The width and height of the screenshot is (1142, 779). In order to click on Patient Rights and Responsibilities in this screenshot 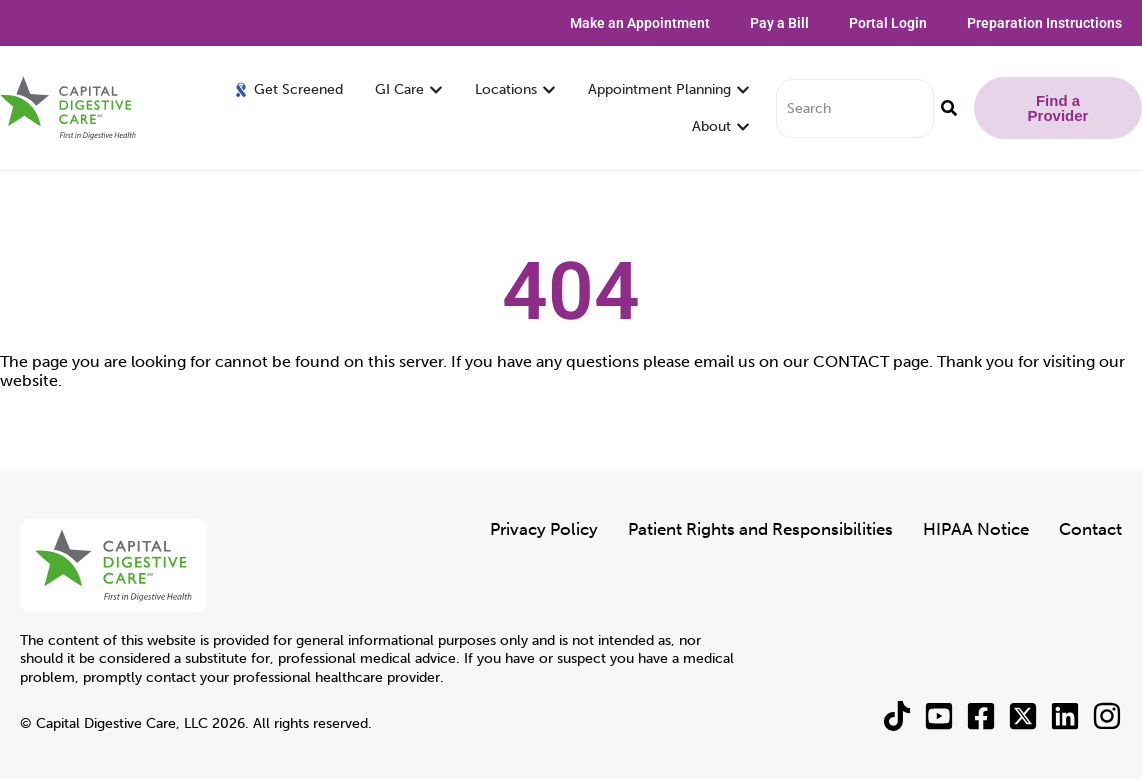, I will do `click(760, 529)`.